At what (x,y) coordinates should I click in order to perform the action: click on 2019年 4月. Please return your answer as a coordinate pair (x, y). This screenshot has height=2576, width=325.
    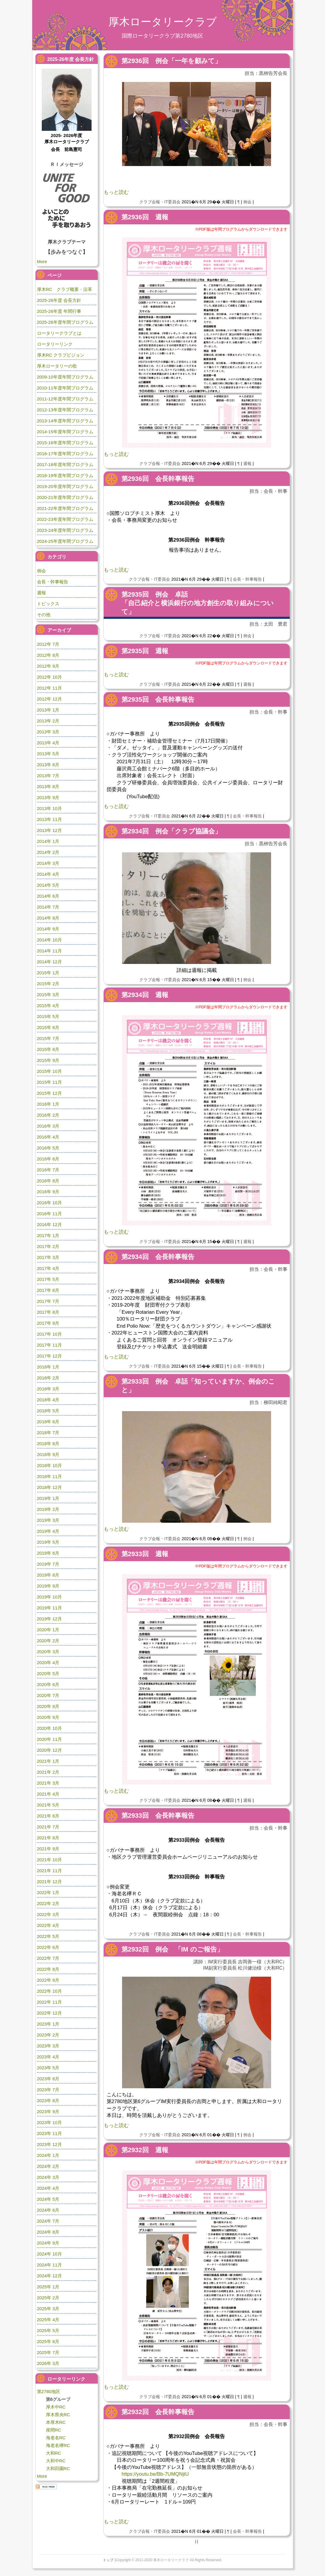
    Looking at the image, I should click on (48, 1531).